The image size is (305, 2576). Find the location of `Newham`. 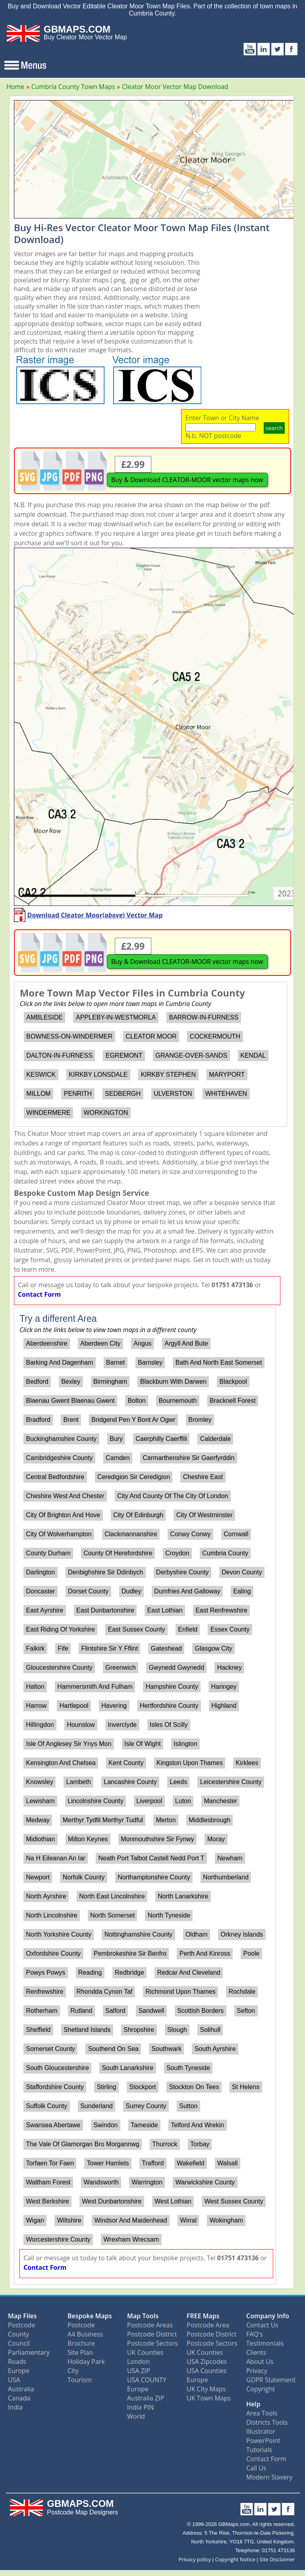

Newham is located at coordinates (229, 1858).